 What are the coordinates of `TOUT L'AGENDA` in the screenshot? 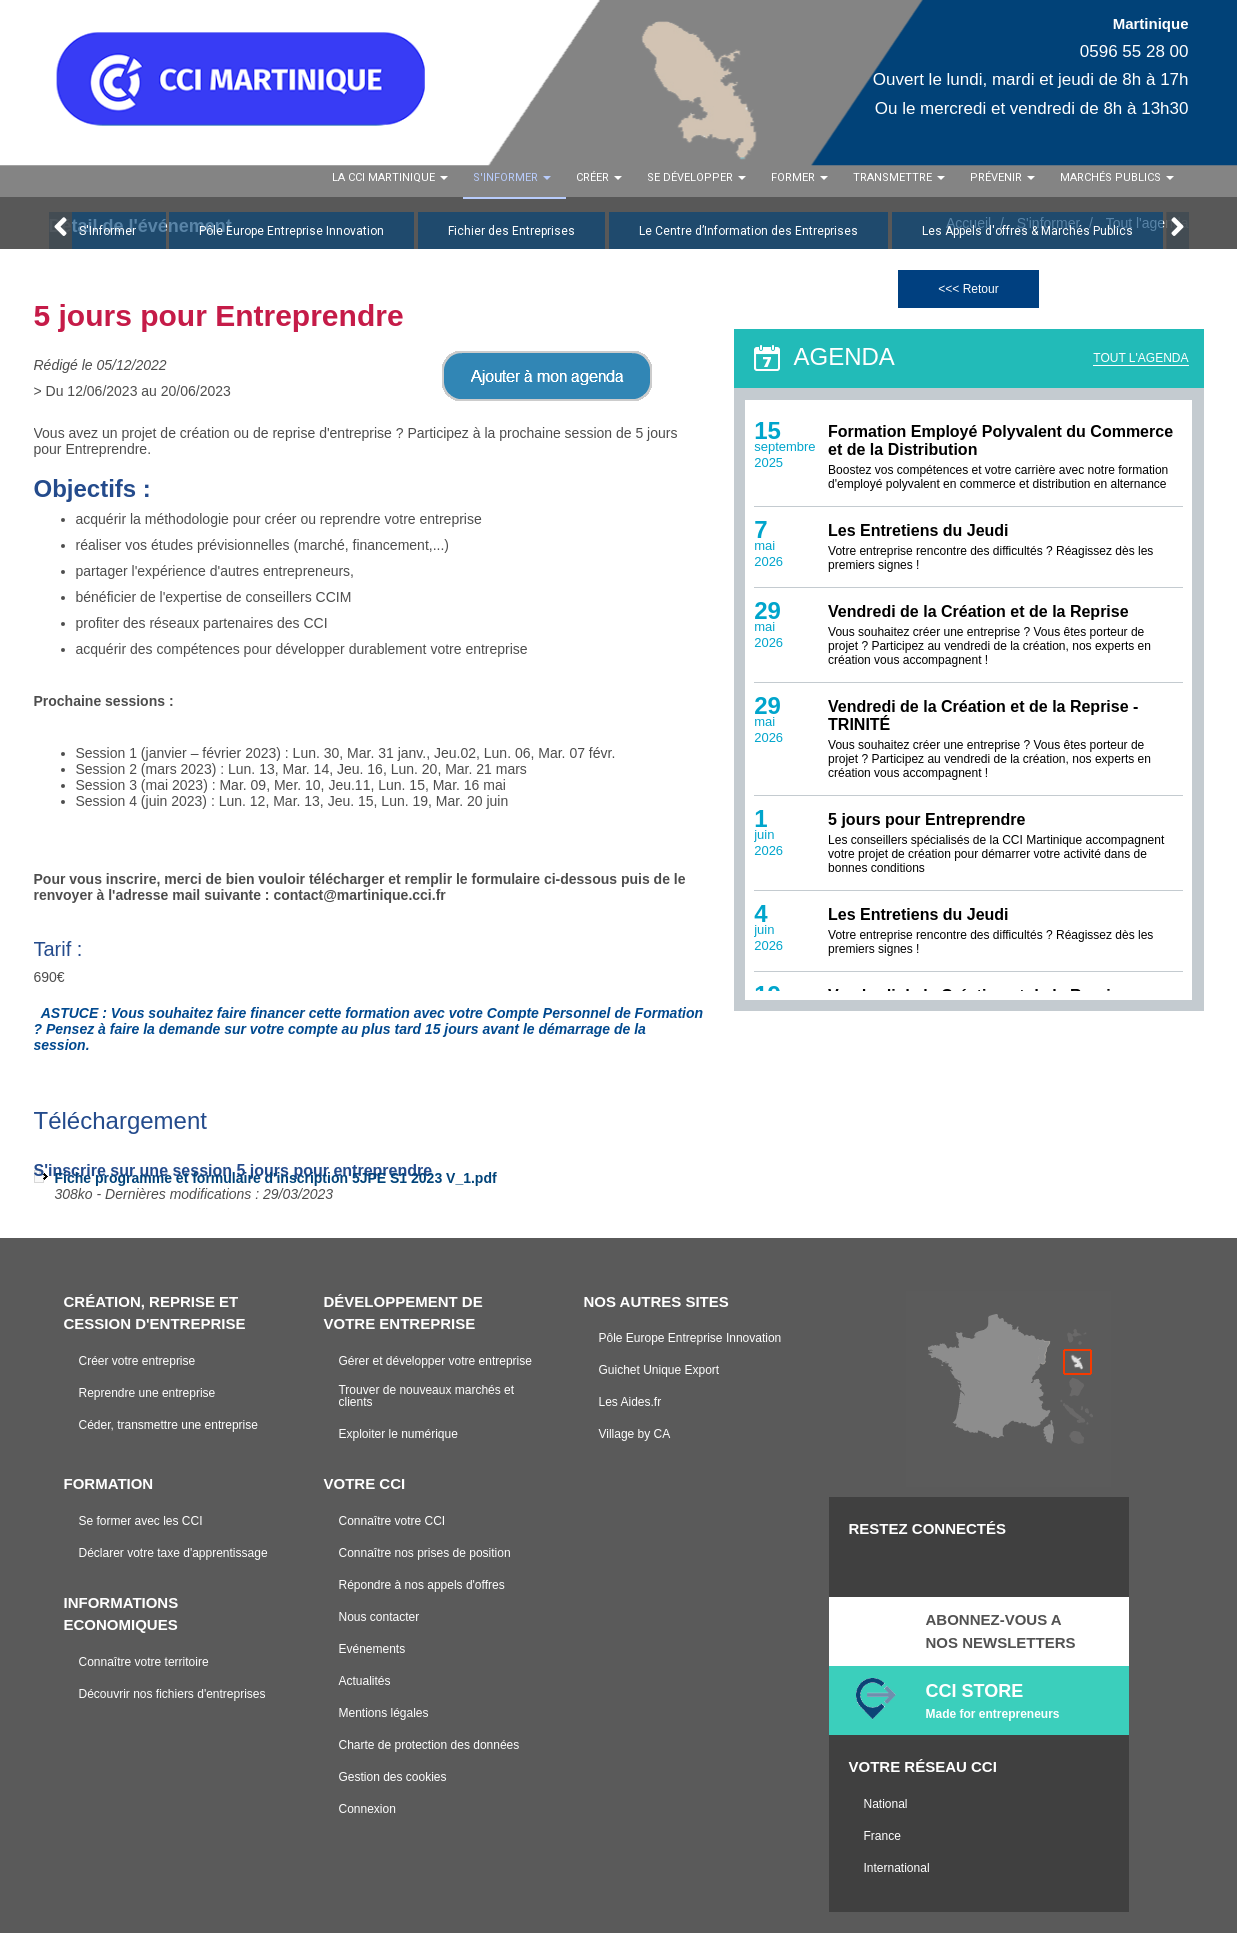 It's located at (1140, 366).